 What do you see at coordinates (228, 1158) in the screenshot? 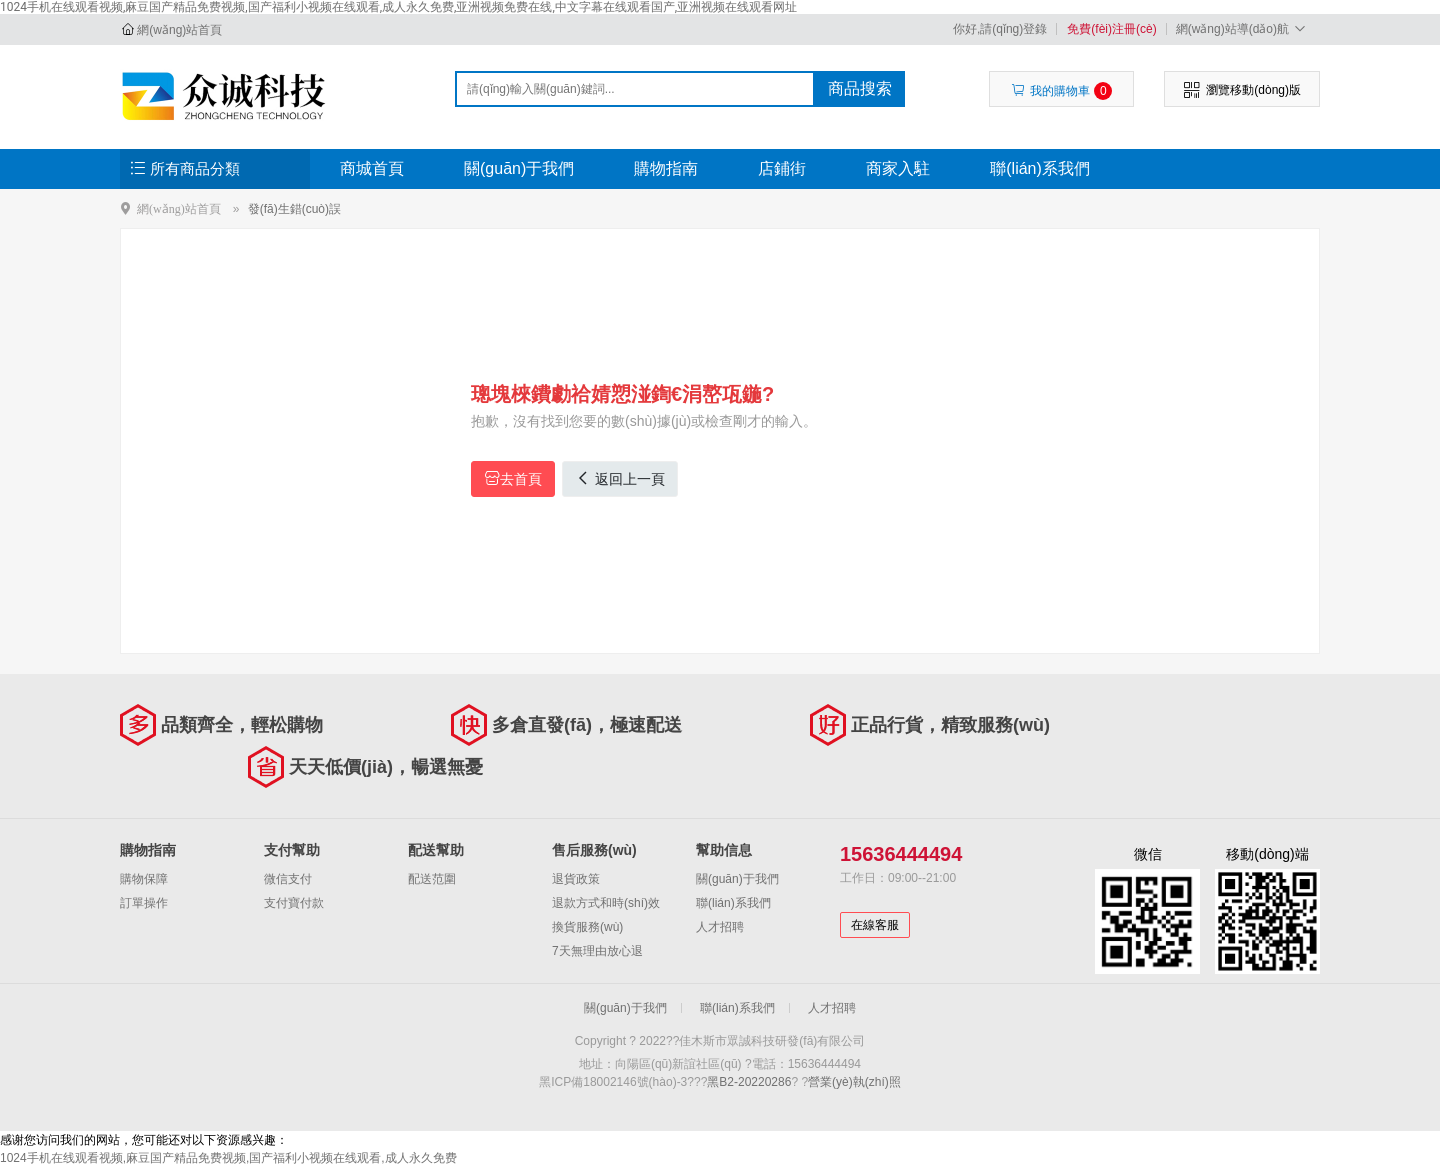
I see `1024手机在线观看视频,麻豆国产精品免费视频,国产福利小视频在线观看,成人永久免费` at bounding box center [228, 1158].